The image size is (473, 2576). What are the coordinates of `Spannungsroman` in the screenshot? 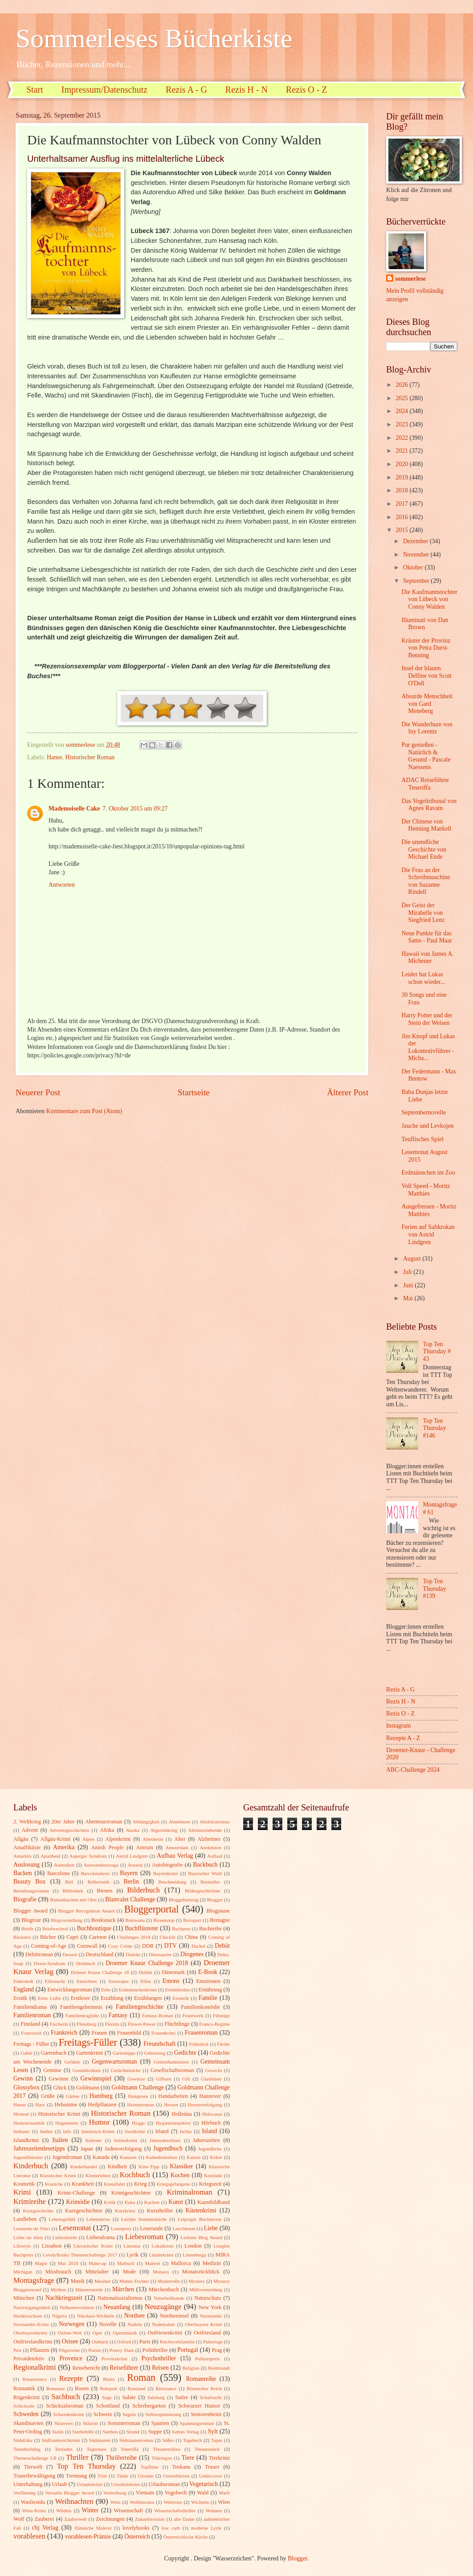 It's located at (197, 2423).